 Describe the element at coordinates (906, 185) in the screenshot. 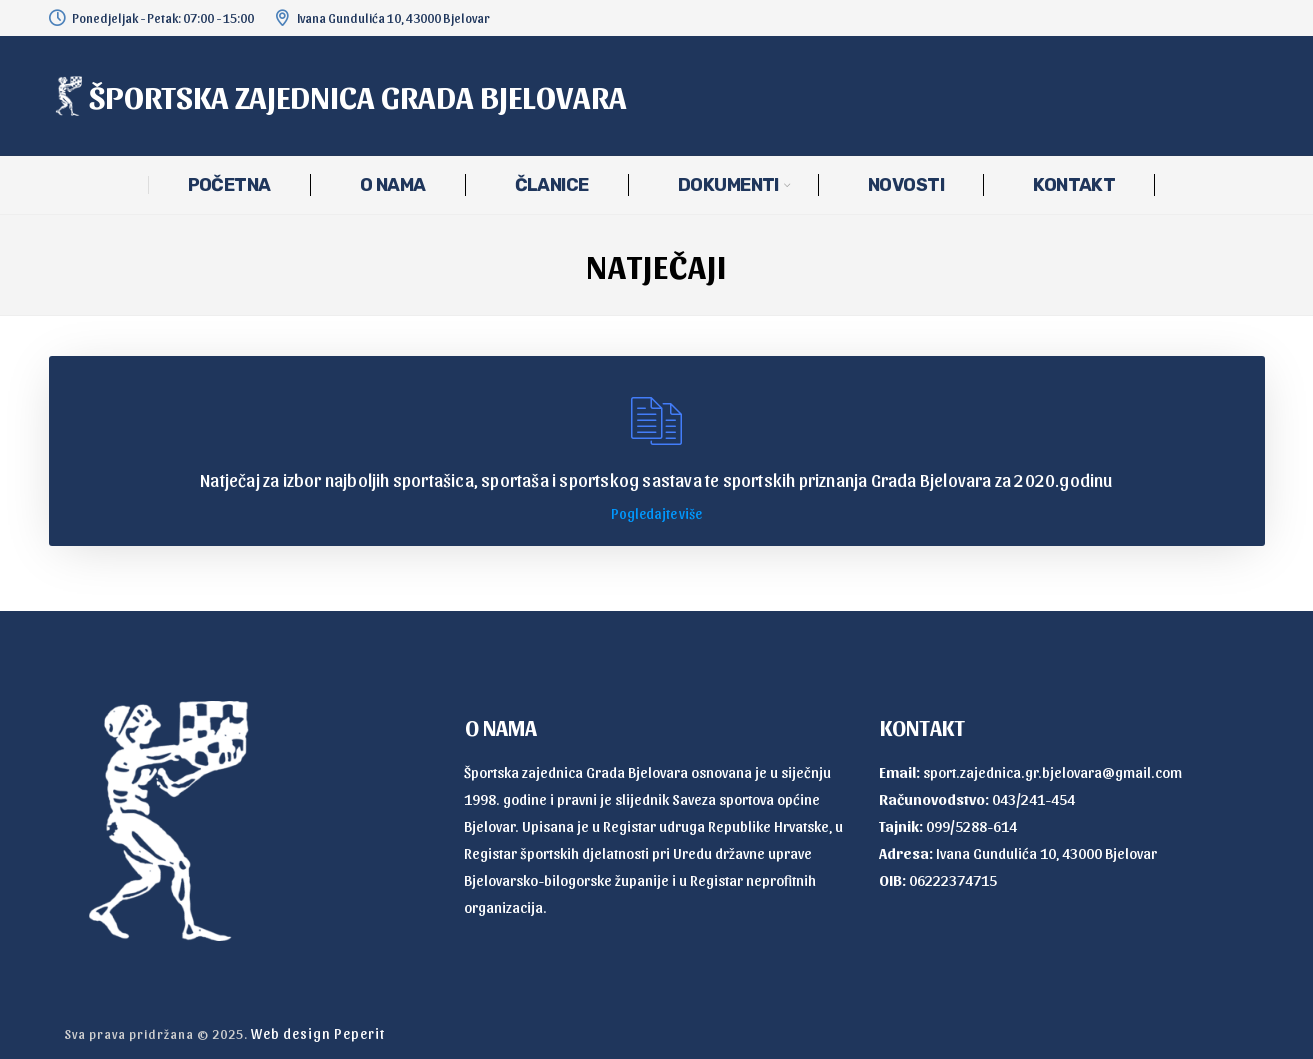

I see `NOVOSTI` at that location.